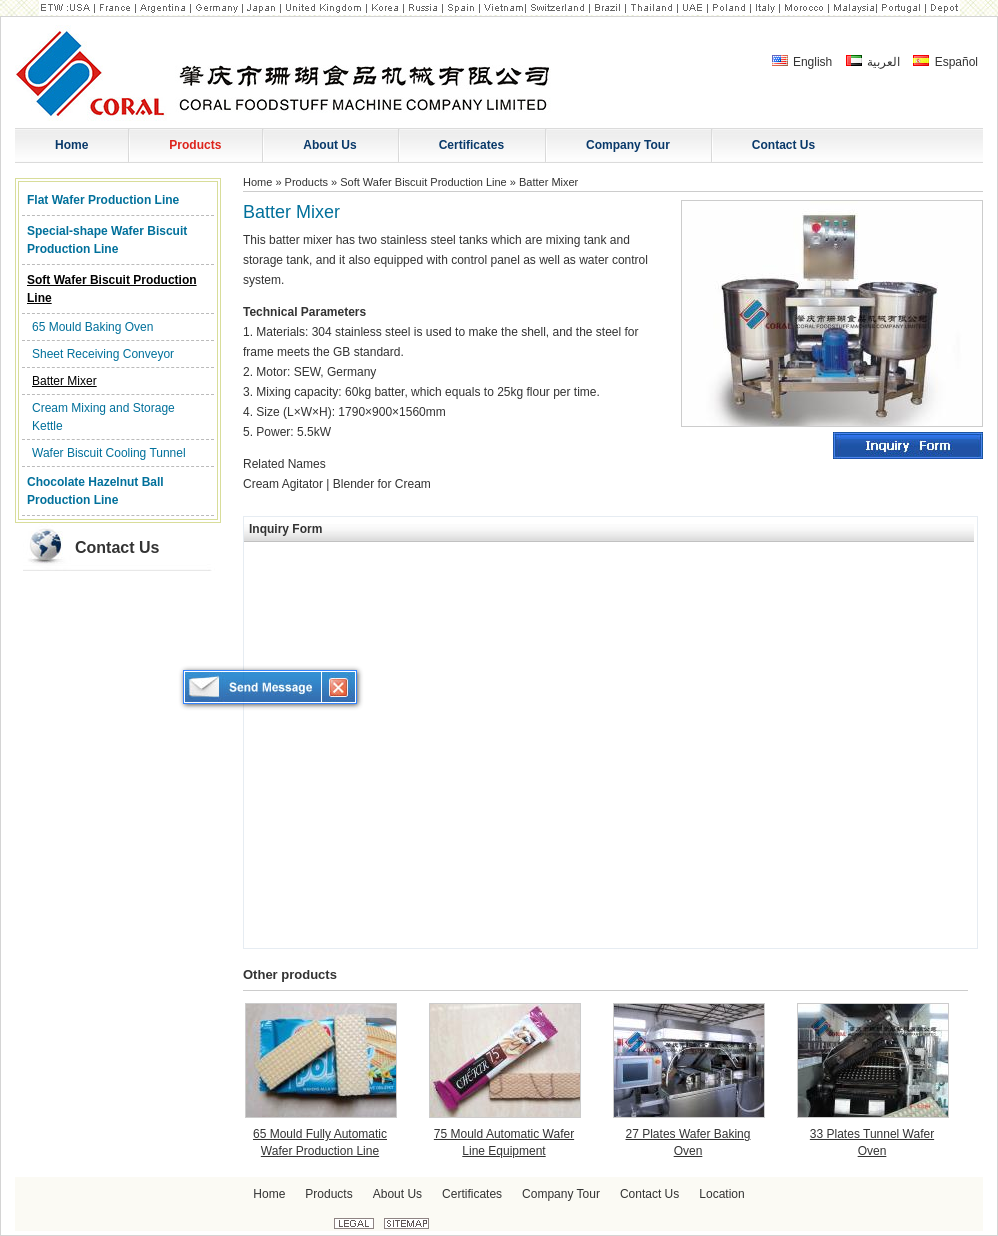 Image resolution: width=998 pixels, height=1236 pixels. Describe the element at coordinates (257, 182) in the screenshot. I see `Home` at that location.